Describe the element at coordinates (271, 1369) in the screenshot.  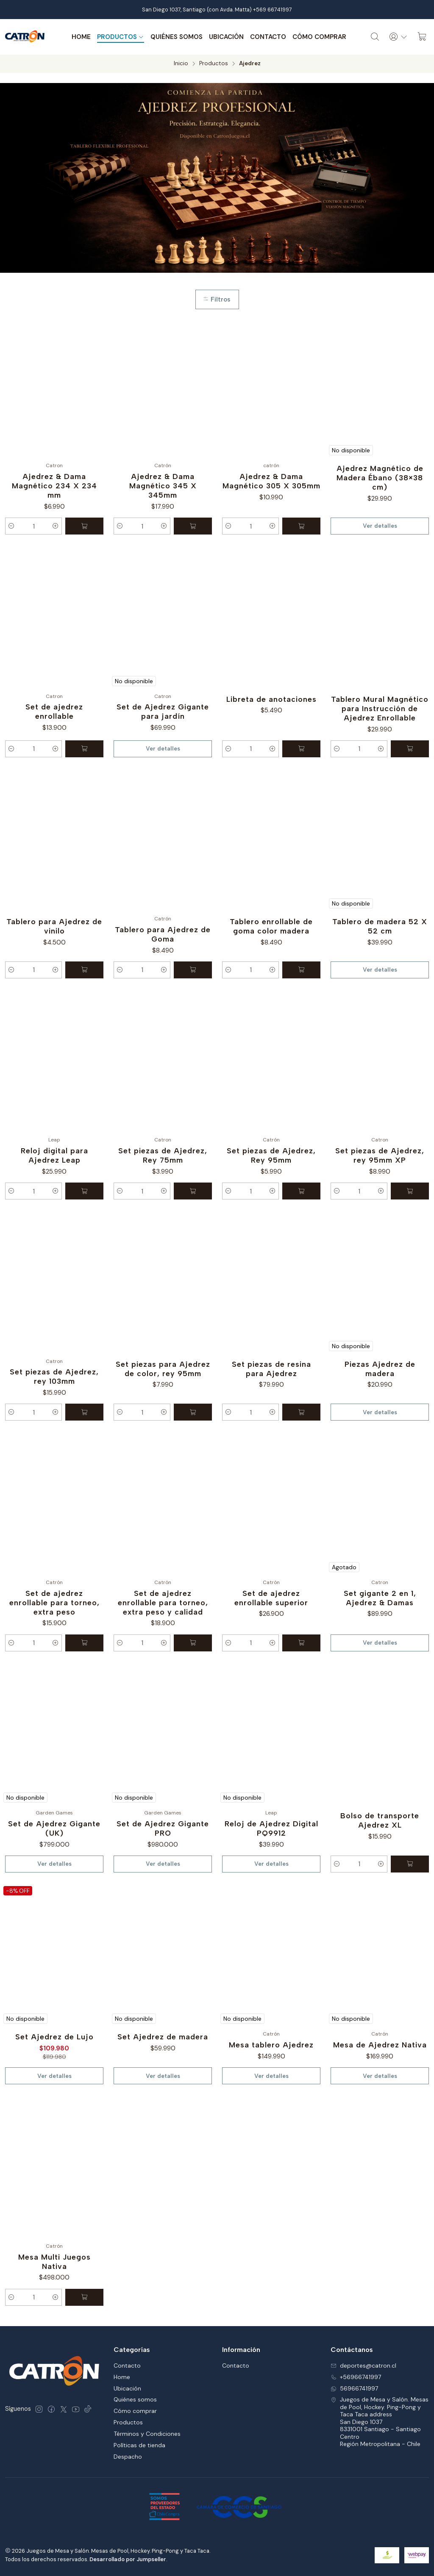
I see `Set piezas de resina para Ajedrez` at that location.